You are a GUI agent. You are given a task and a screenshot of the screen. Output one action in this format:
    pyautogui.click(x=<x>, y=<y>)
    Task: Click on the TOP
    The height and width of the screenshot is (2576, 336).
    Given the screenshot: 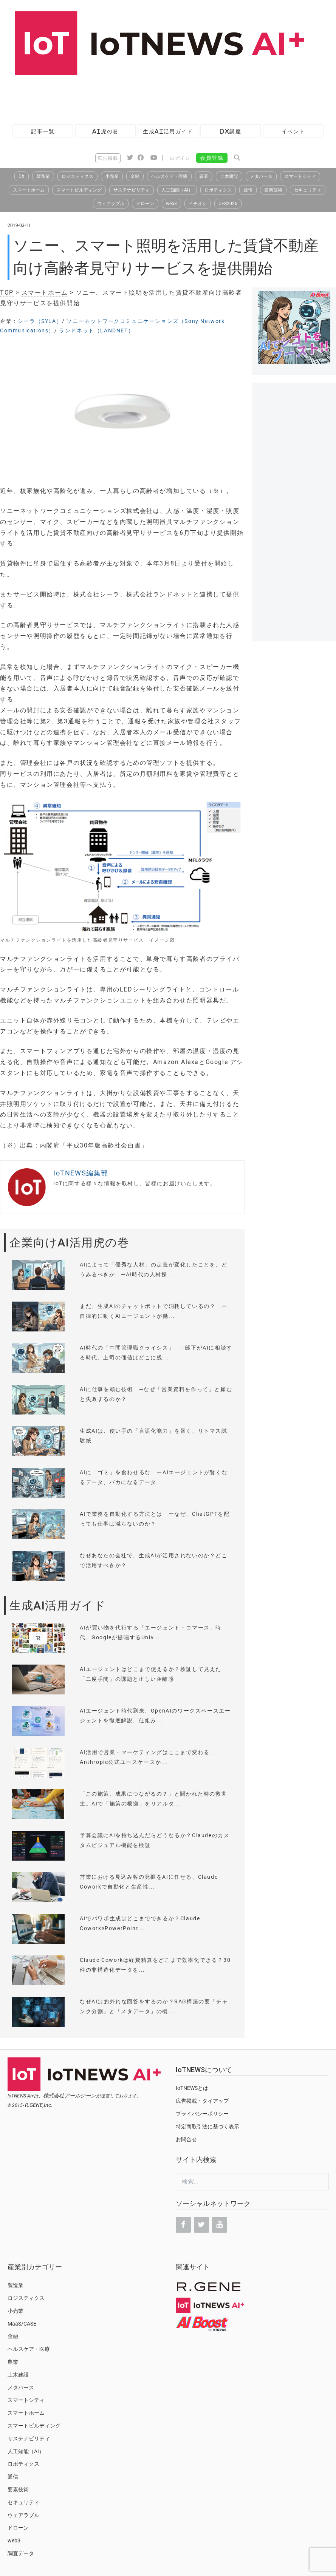 What is the action you would take?
    pyautogui.click(x=7, y=292)
    